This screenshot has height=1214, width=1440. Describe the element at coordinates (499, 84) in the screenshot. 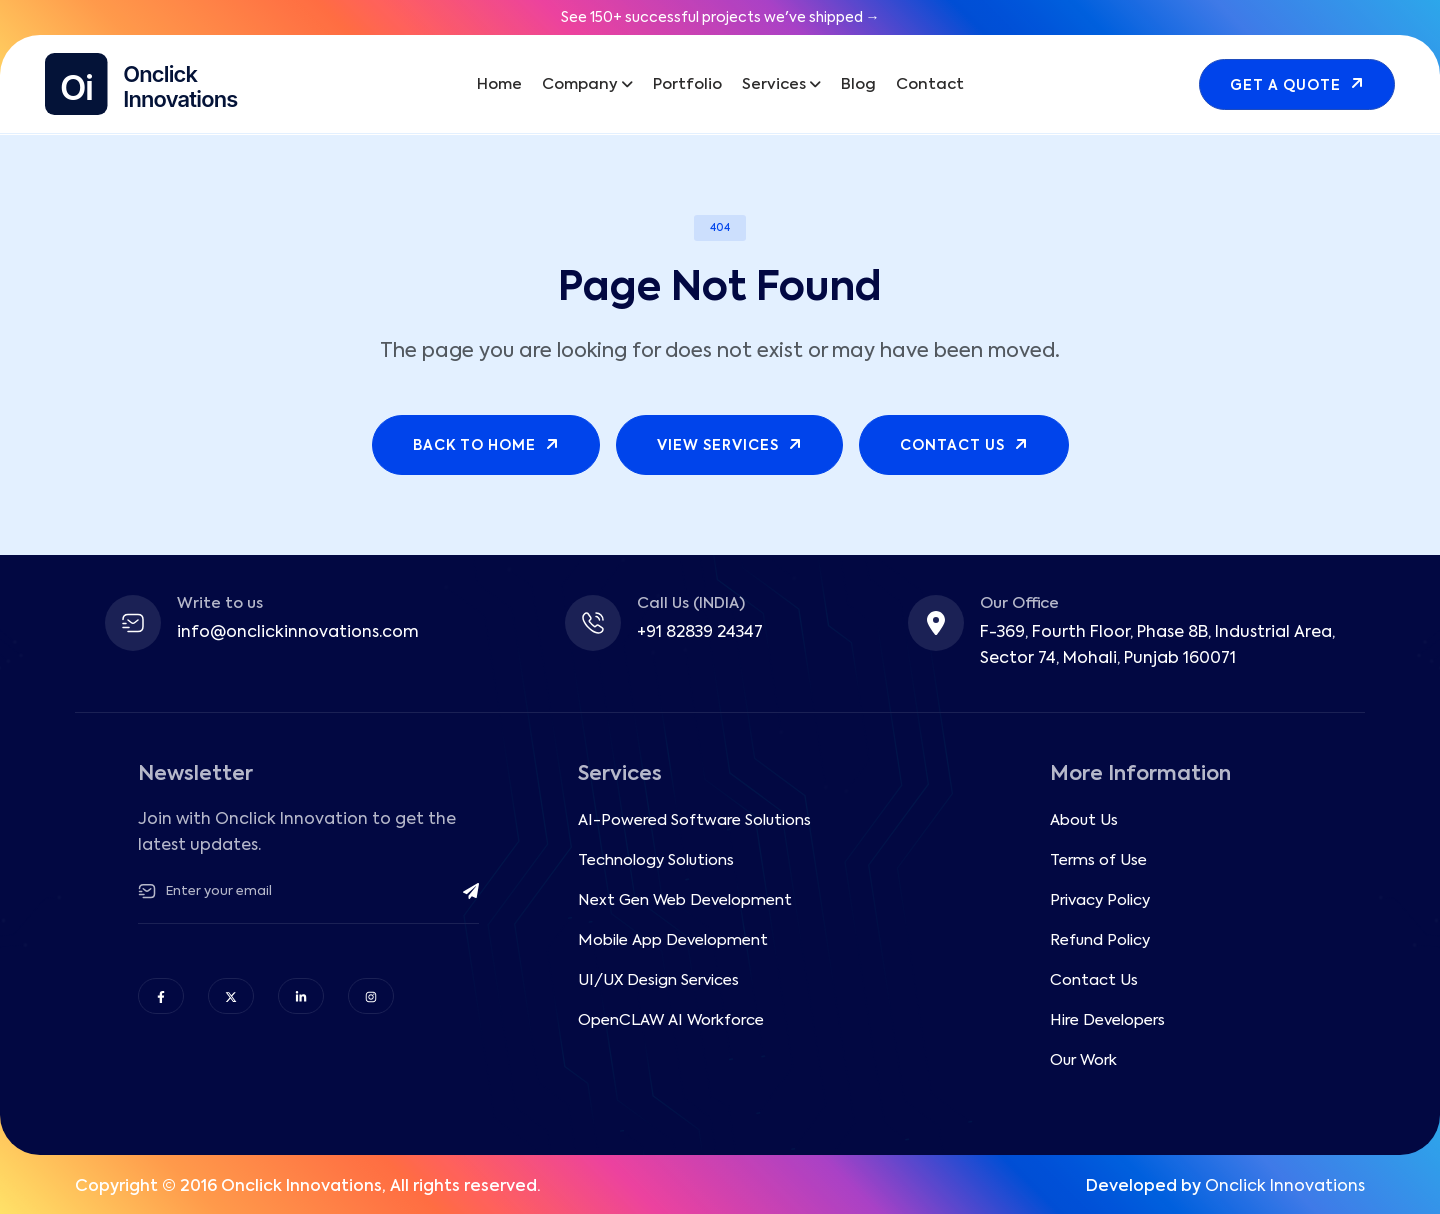

I see `Home` at that location.